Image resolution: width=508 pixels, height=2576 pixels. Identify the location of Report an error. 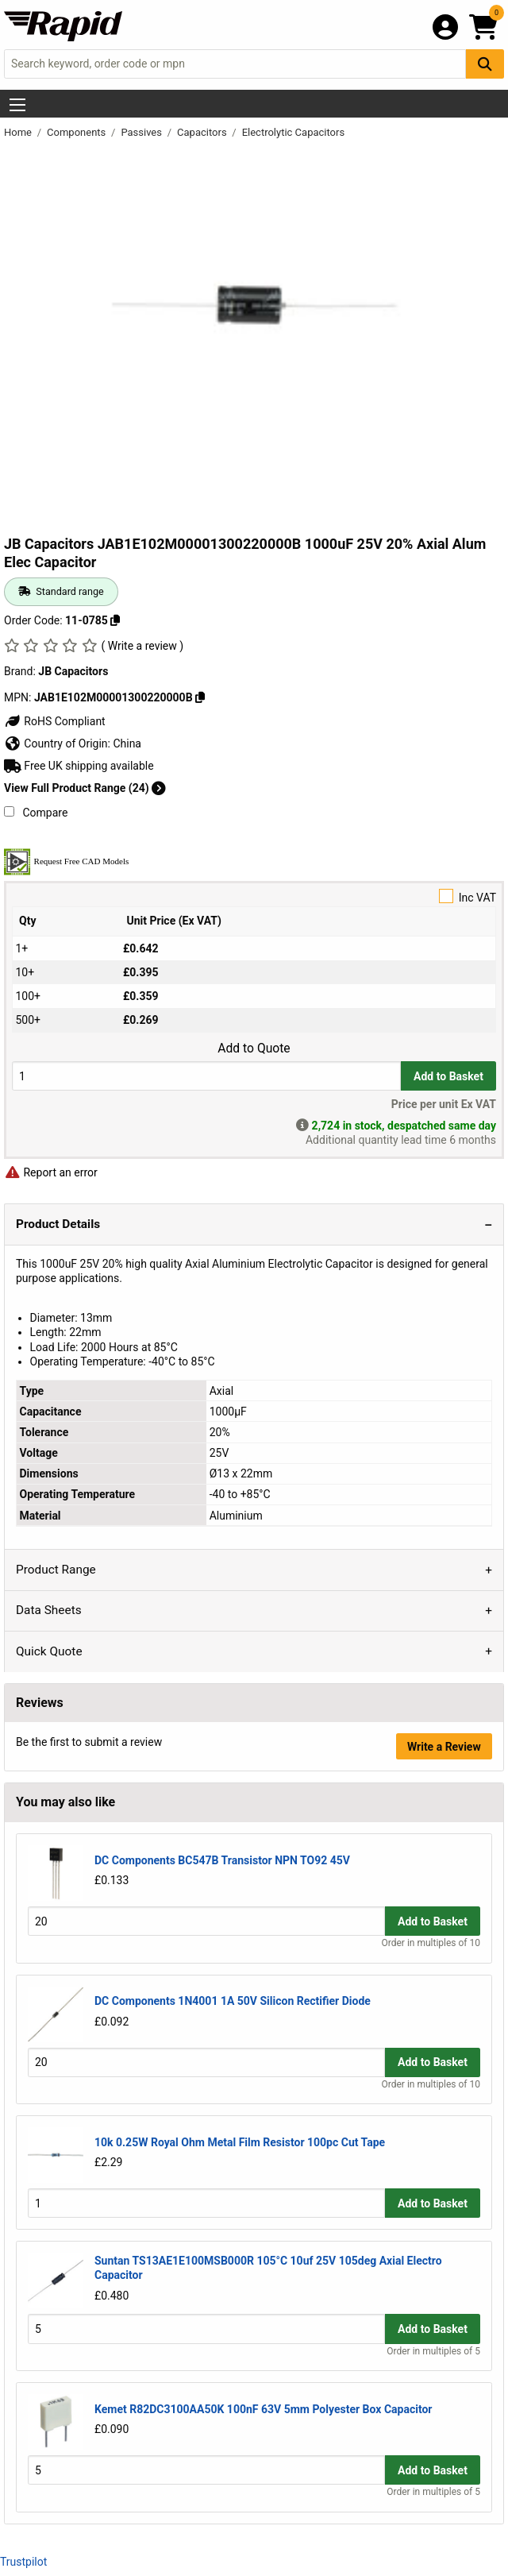
(51, 1172).